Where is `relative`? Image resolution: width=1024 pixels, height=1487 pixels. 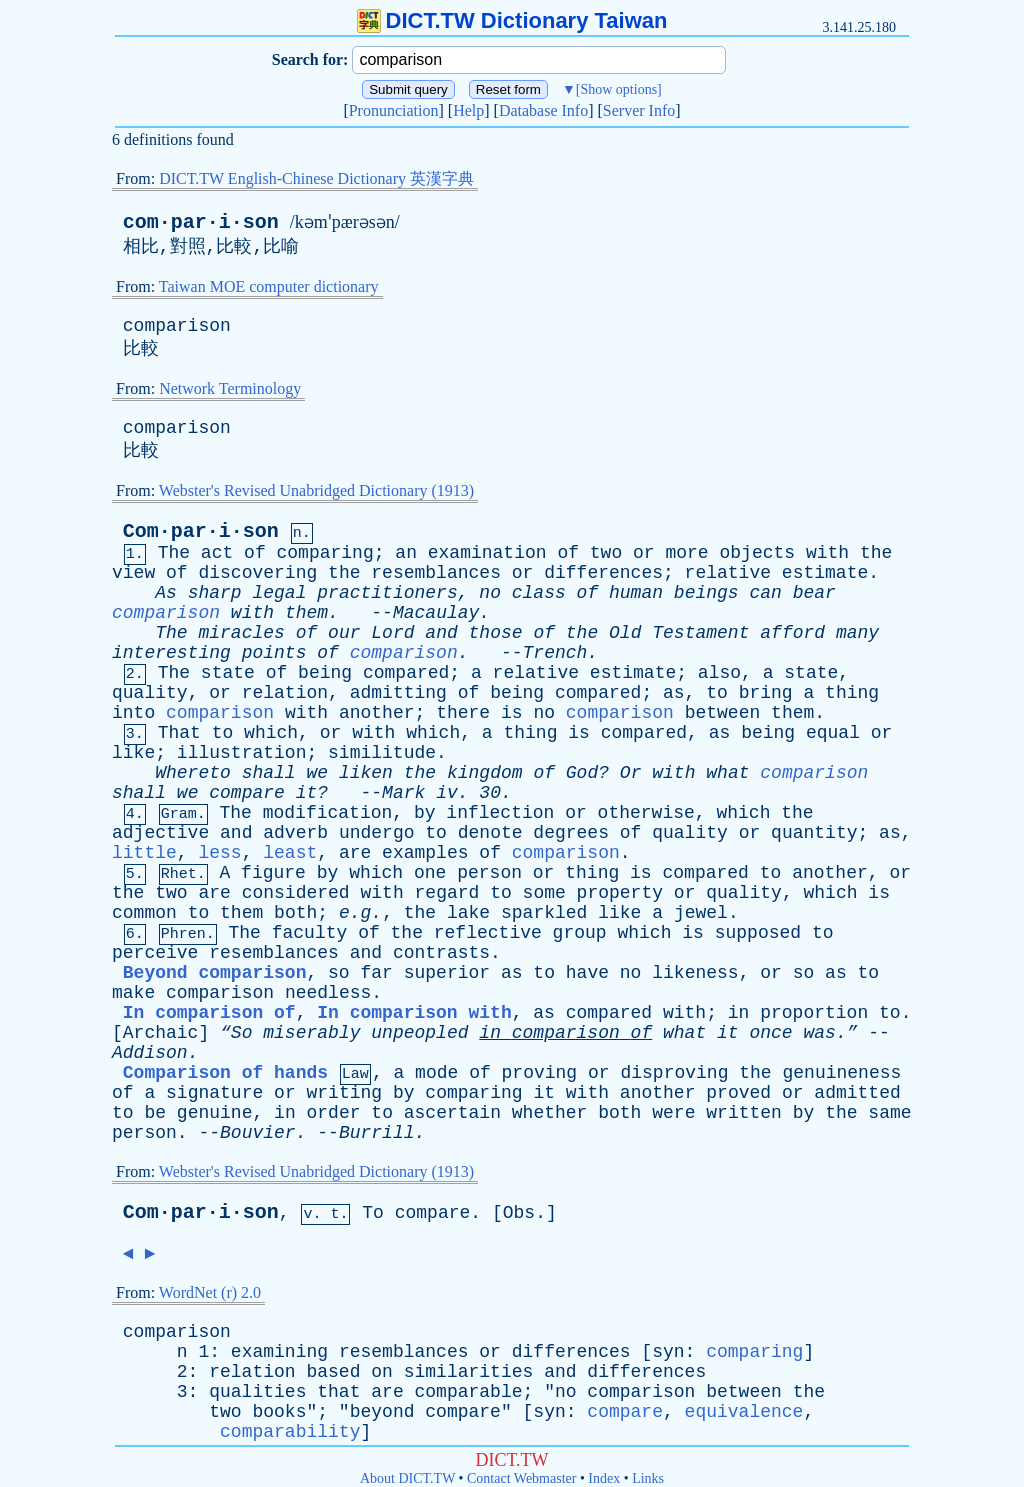
relative is located at coordinates (728, 573).